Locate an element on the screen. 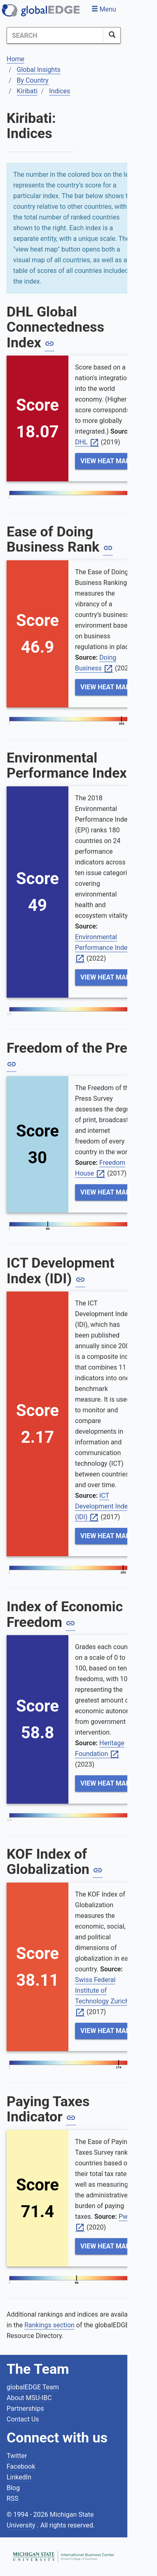  Contact Us is located at coordinates (23, 2419).